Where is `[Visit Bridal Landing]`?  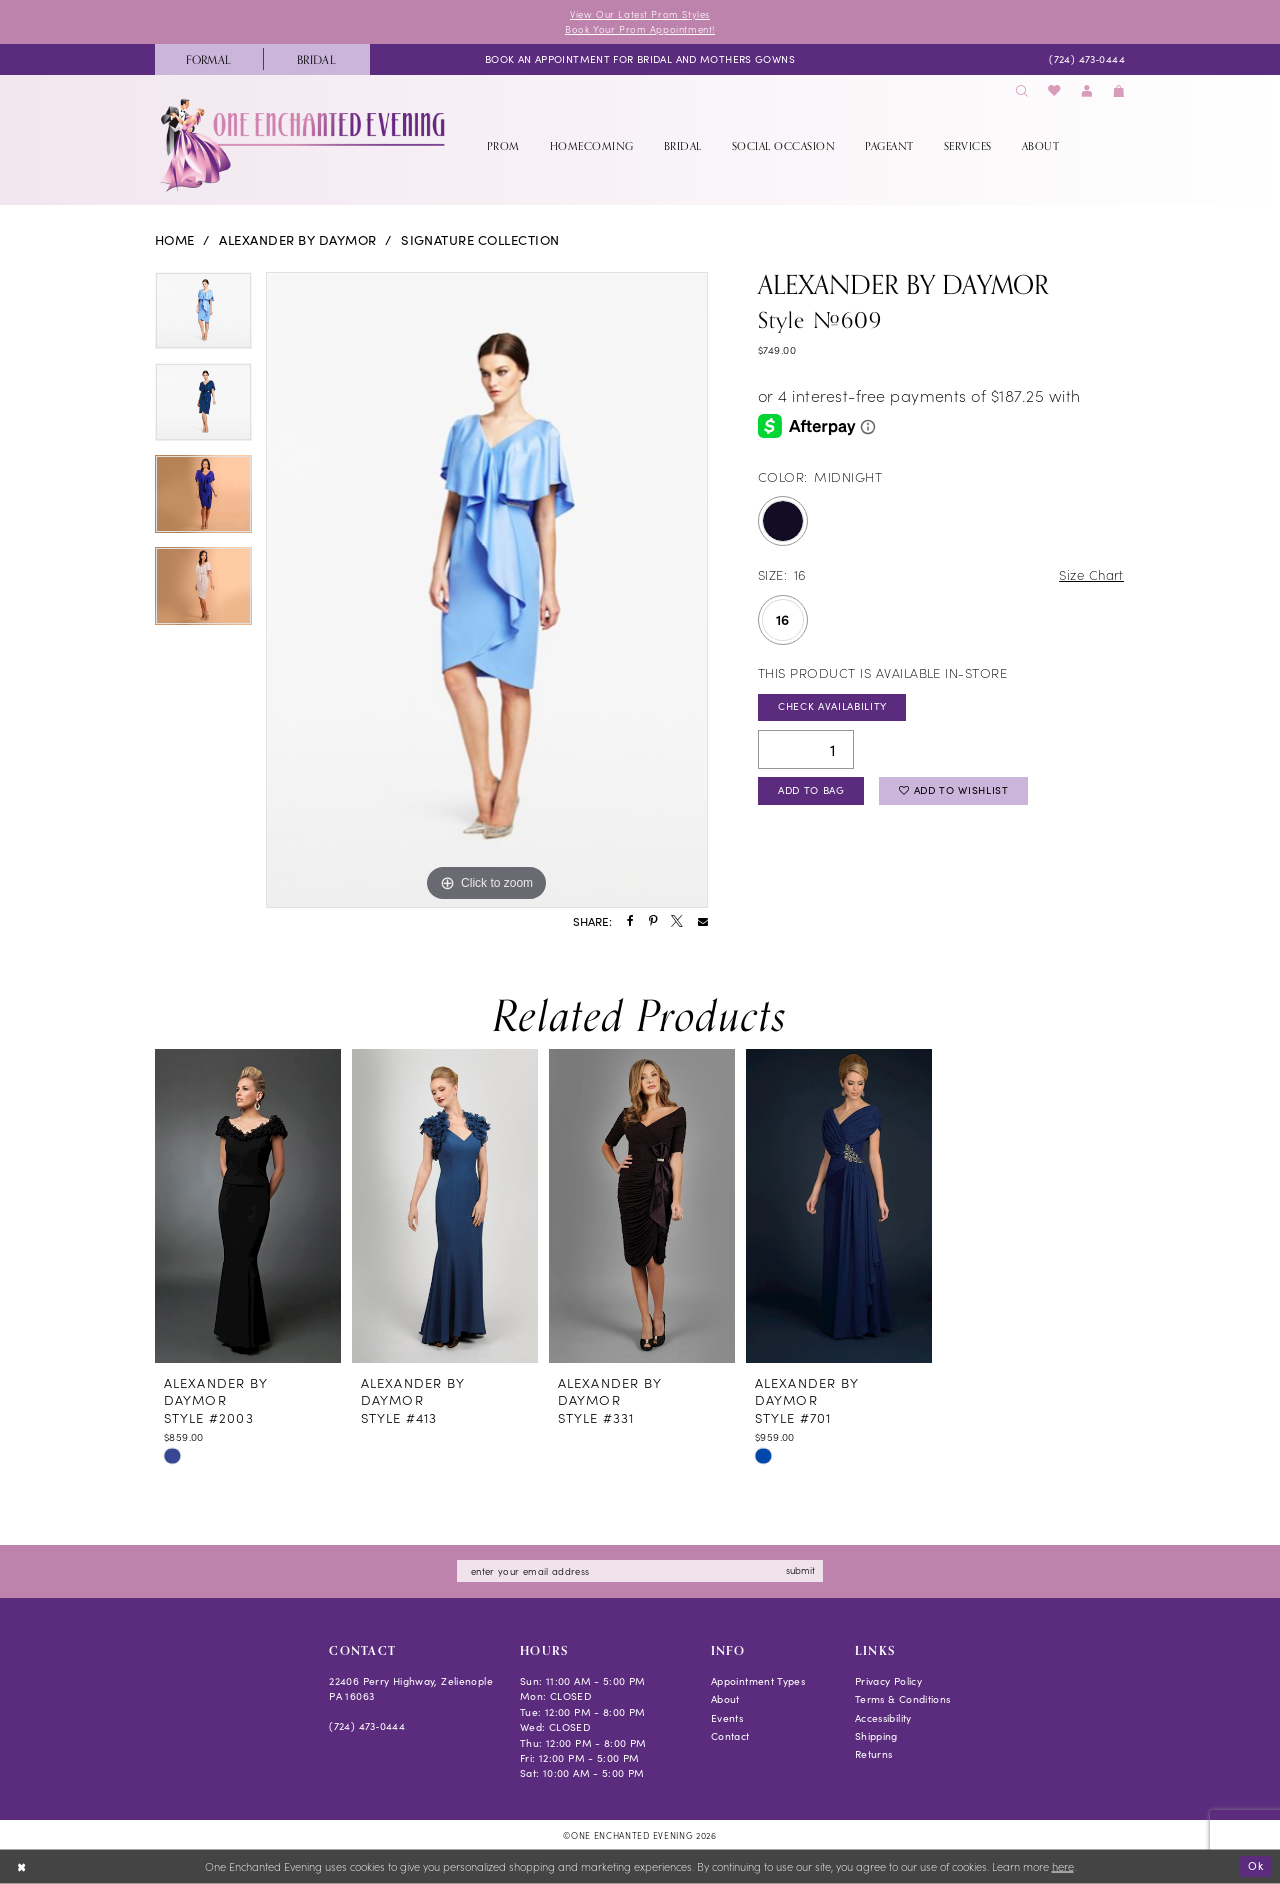 [Visit Bridal Landing] is located at coordinates (317, 59).